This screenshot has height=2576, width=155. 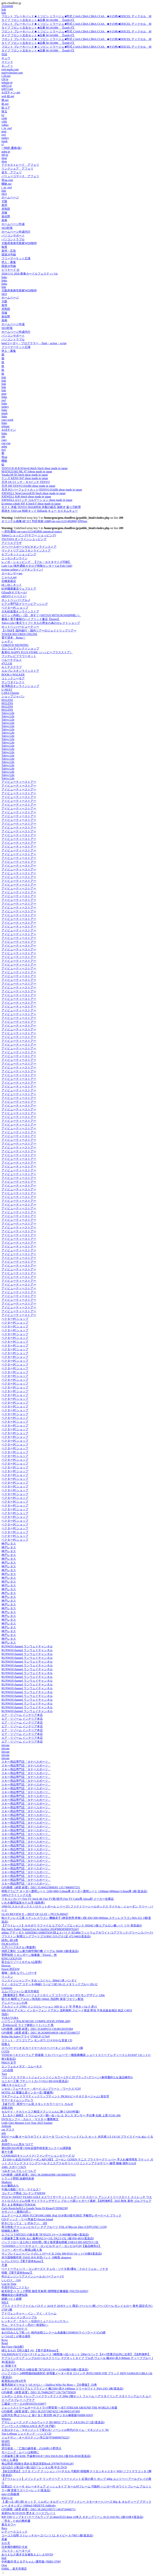 I want to click on 001LENS, so click(x=7, y=700).